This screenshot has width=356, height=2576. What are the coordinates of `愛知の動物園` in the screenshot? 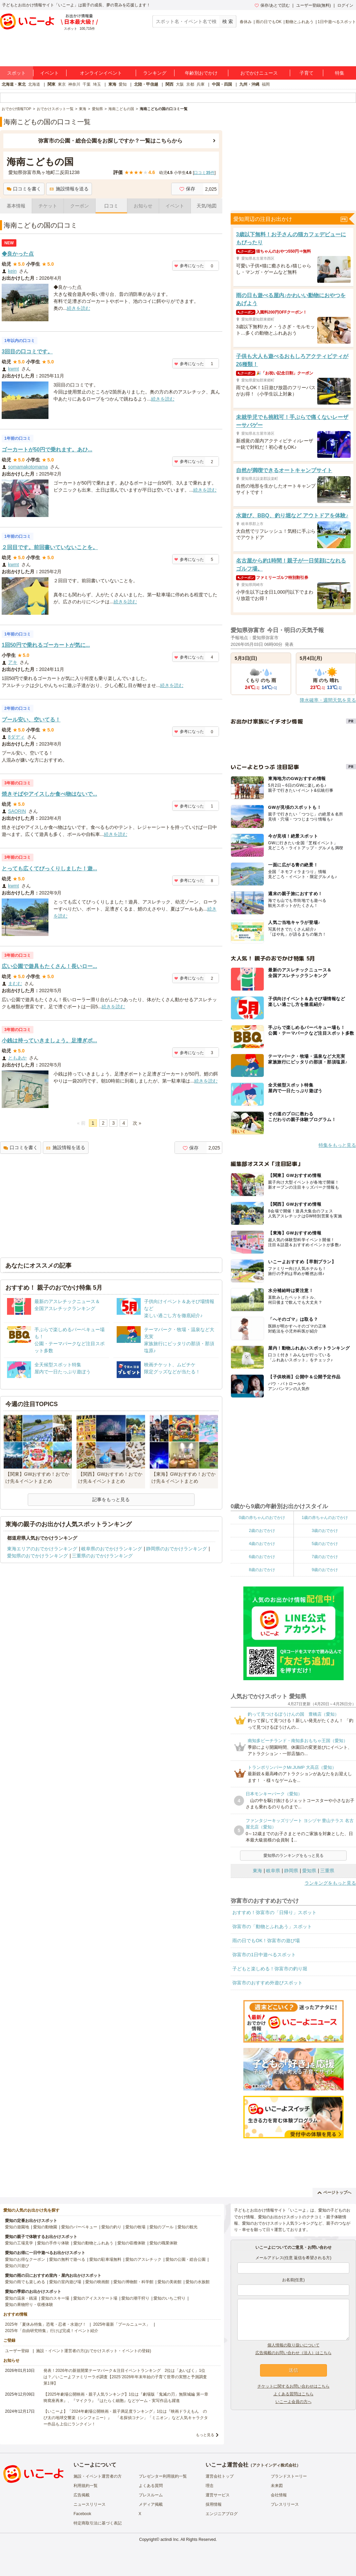 It's located at (45, 2227).